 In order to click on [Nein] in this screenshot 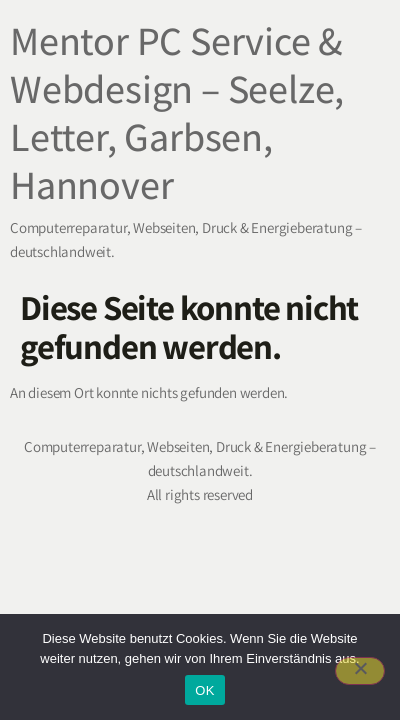, I will do `click(360, 671)`.